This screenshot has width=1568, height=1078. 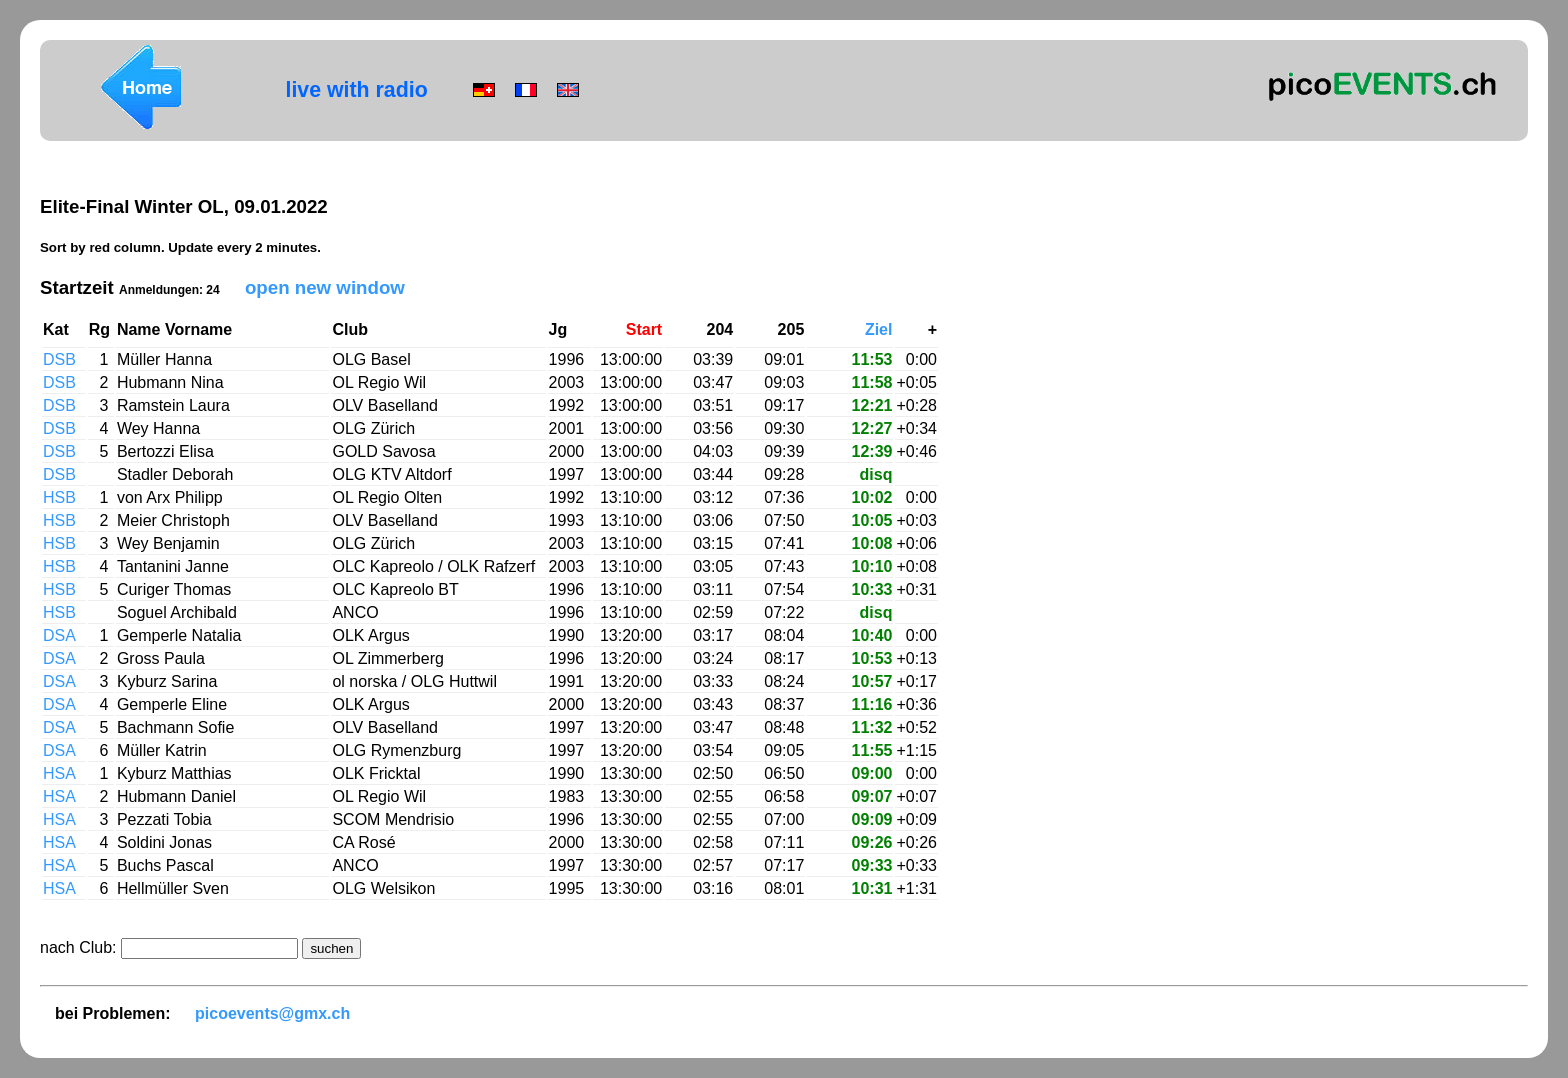 What do you see at coordinates (61, 773) in the screenshot?
I see `HSA` at bounding box center [61, 773].